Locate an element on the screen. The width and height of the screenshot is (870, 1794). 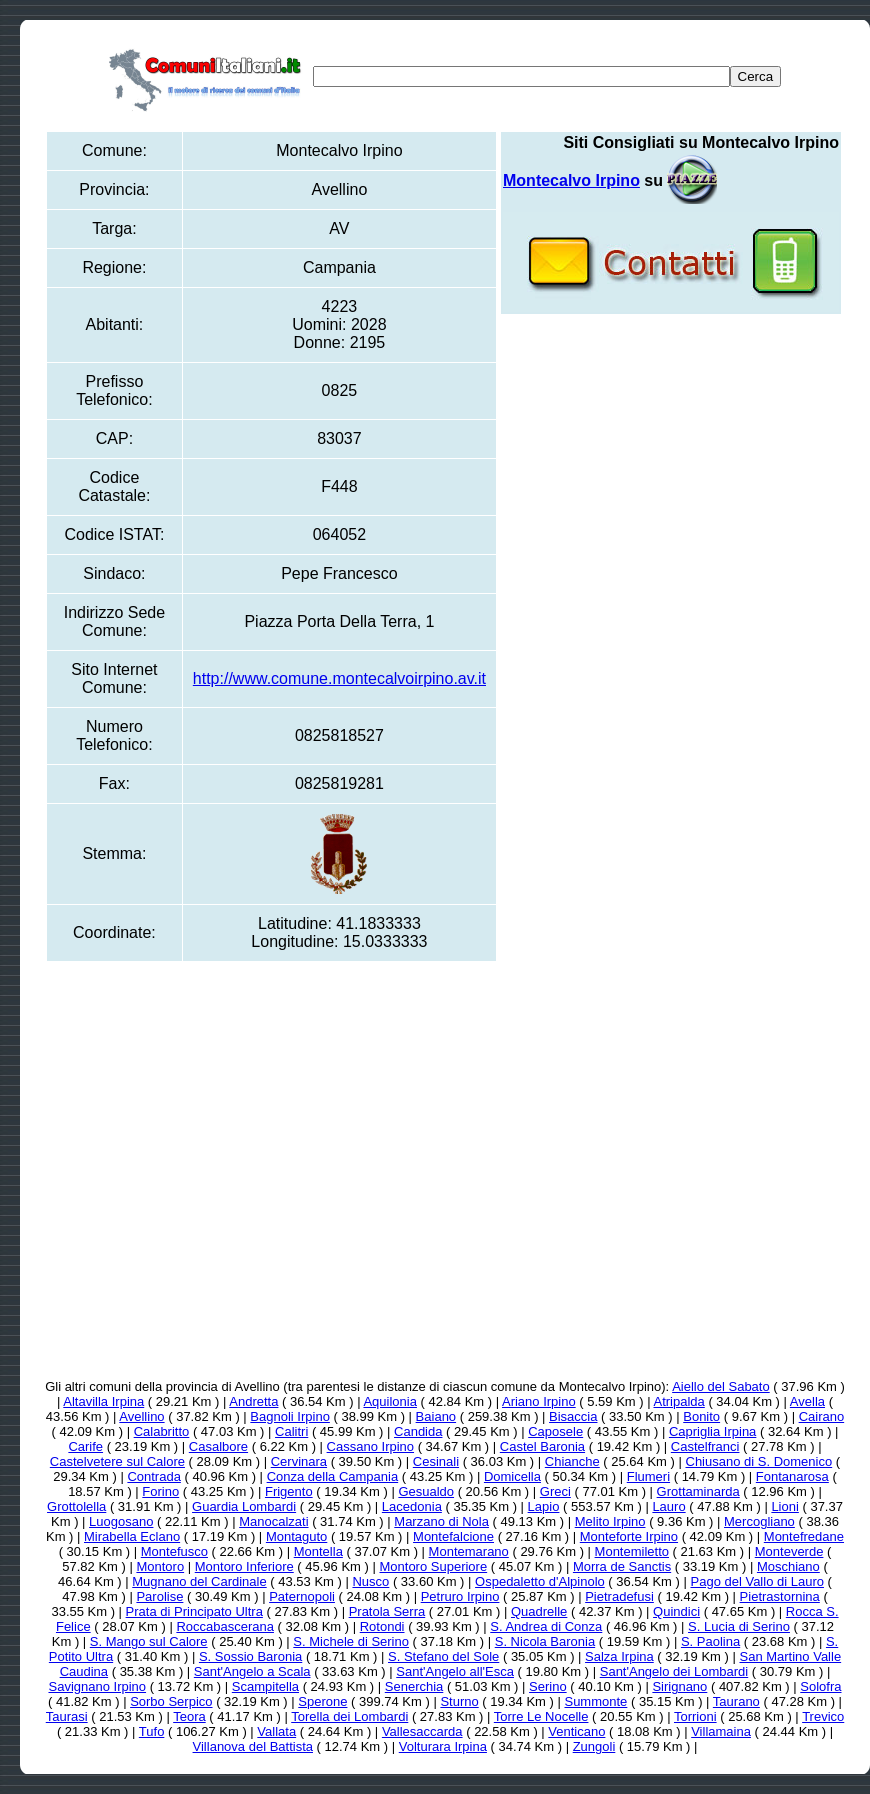
Montoro Inferiore is located at coordinates (244, 1566).